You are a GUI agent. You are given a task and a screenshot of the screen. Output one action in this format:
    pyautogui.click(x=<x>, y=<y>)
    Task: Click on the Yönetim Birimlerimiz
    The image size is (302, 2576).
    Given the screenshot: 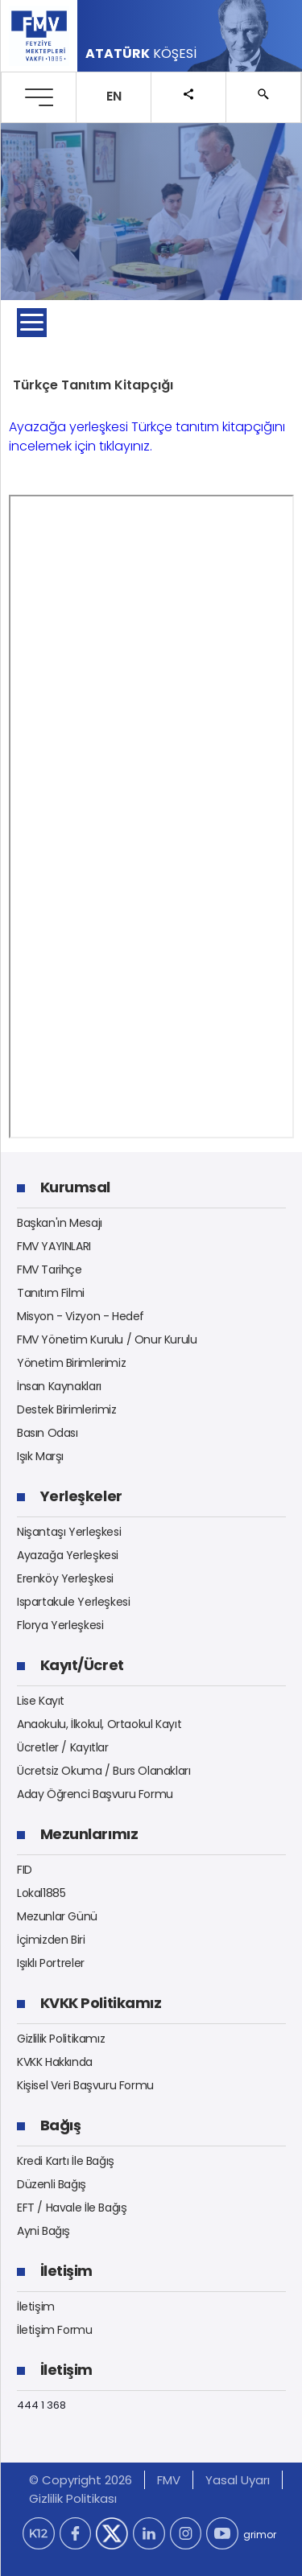 What is the action you would take?
    pyautogui.click(x=71, y=1363)
    